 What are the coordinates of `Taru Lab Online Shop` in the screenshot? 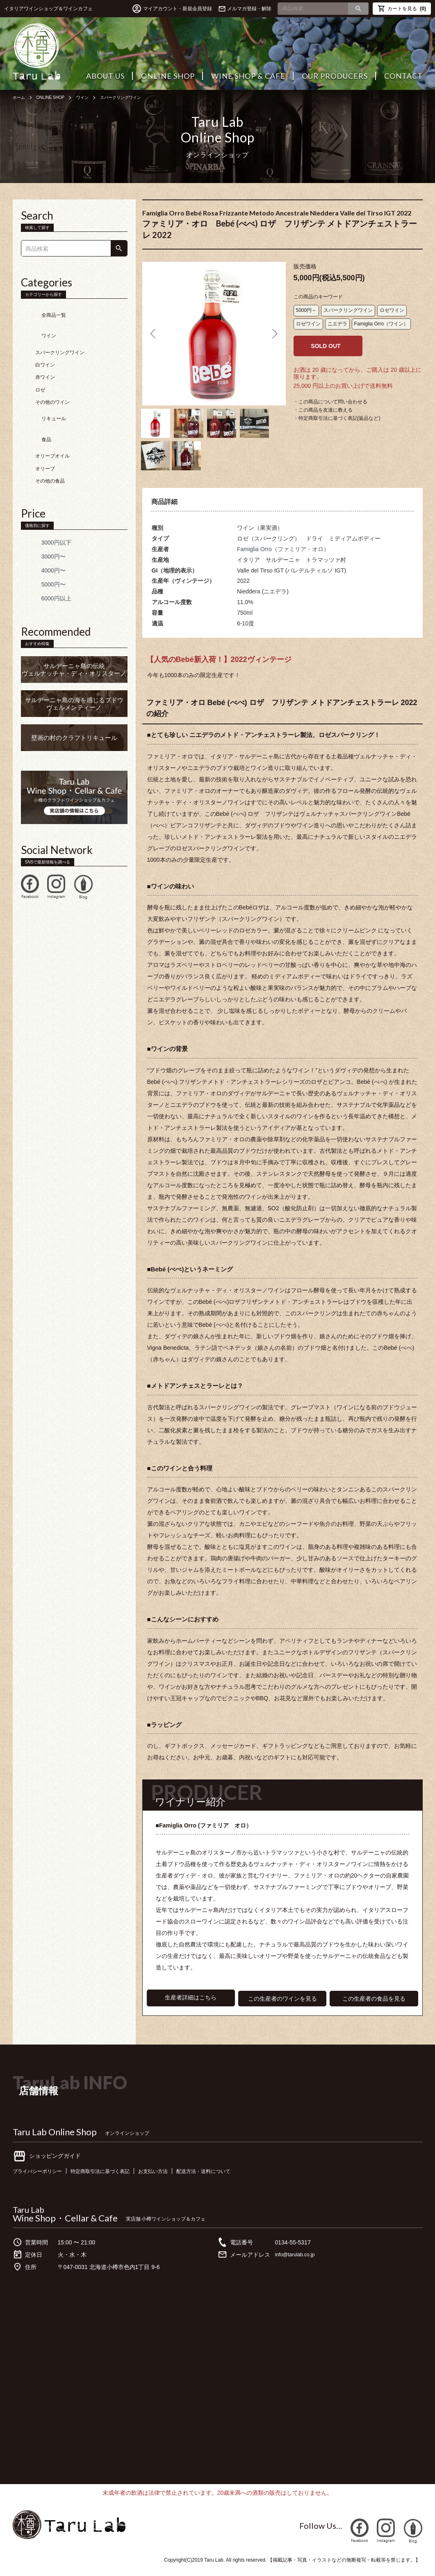 It's located at (55, 2140).